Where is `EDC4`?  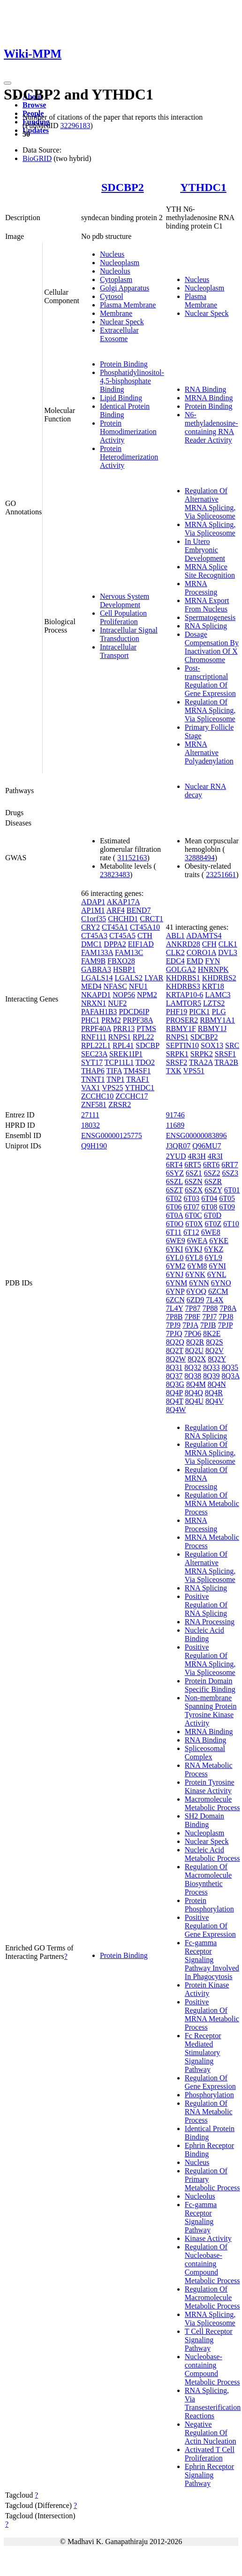 EDC4 is located at coordinates (175, 961).